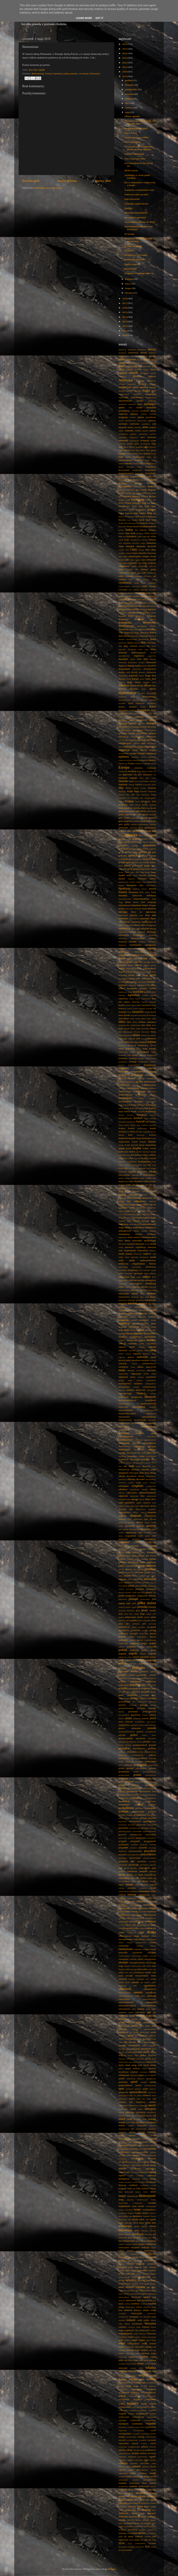  I want to click on prawa człowieka, so click(130, 1728).